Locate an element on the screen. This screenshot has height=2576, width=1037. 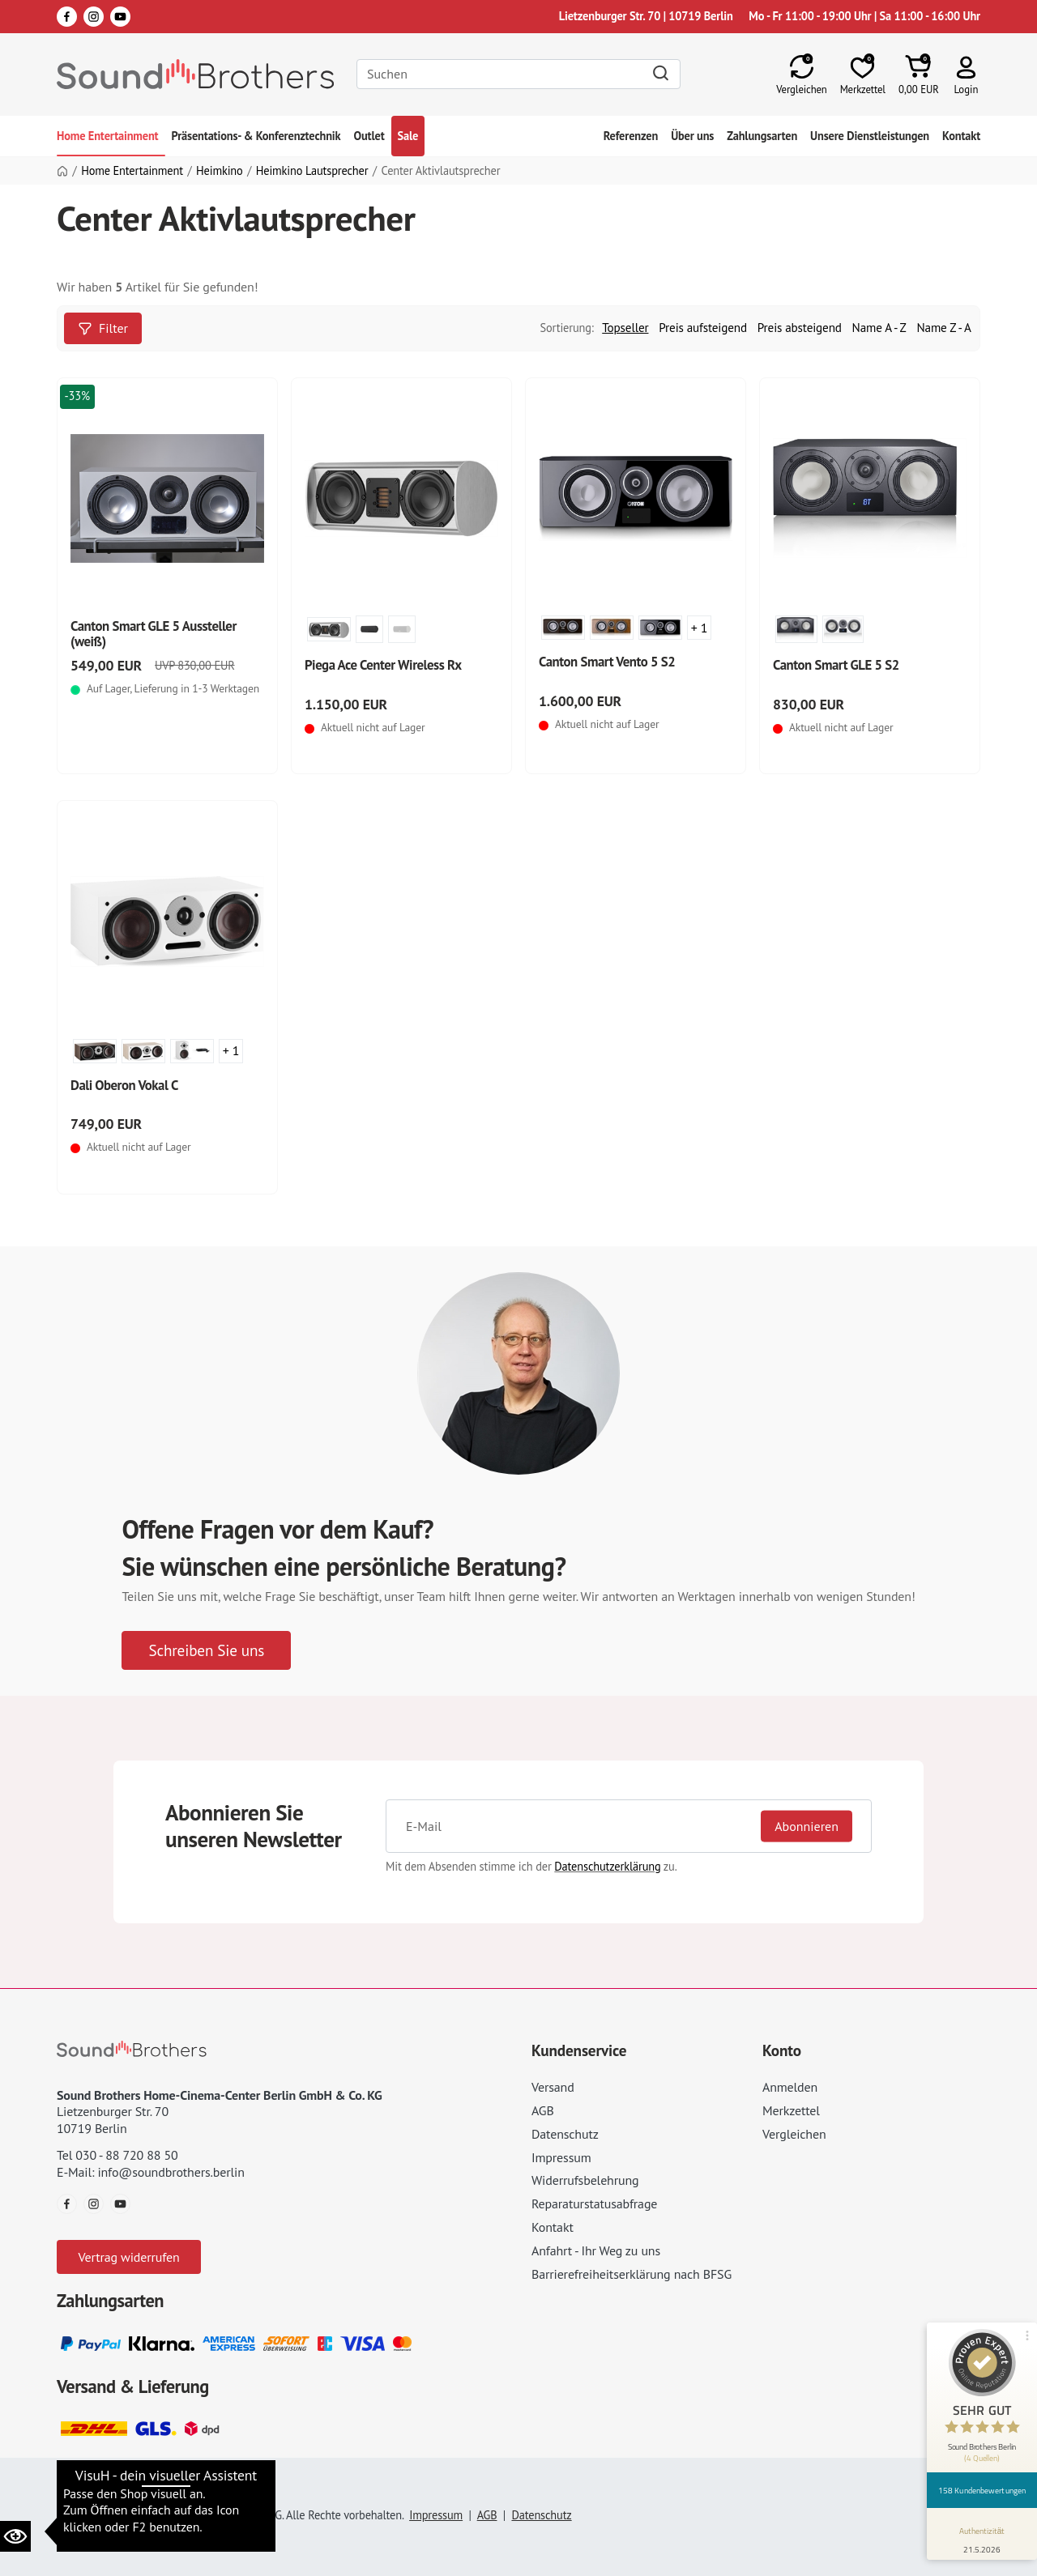
[Informationen zum Siegel anzeigen] is located at coordinates (982, 2537).